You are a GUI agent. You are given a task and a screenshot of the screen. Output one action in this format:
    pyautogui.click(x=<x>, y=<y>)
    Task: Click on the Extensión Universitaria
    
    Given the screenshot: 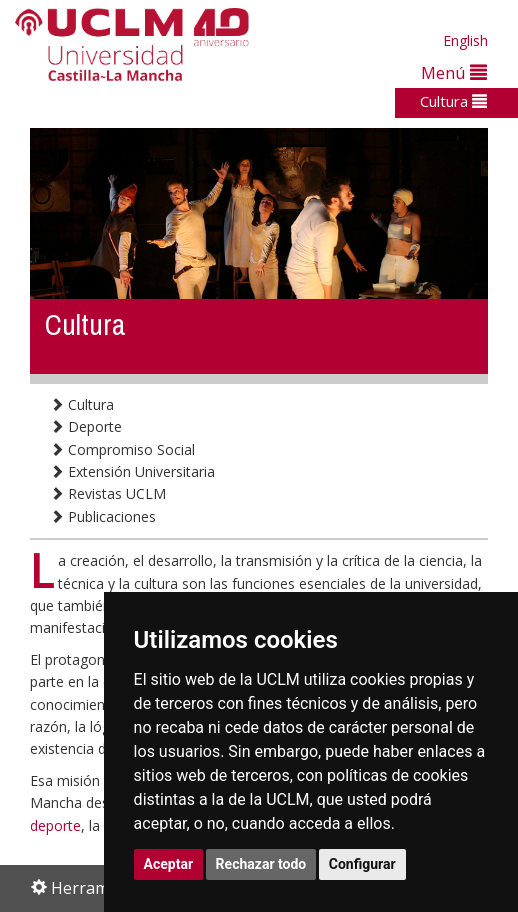 What is the action you would take?
    pyautogui.click(x=132, y=471)
    